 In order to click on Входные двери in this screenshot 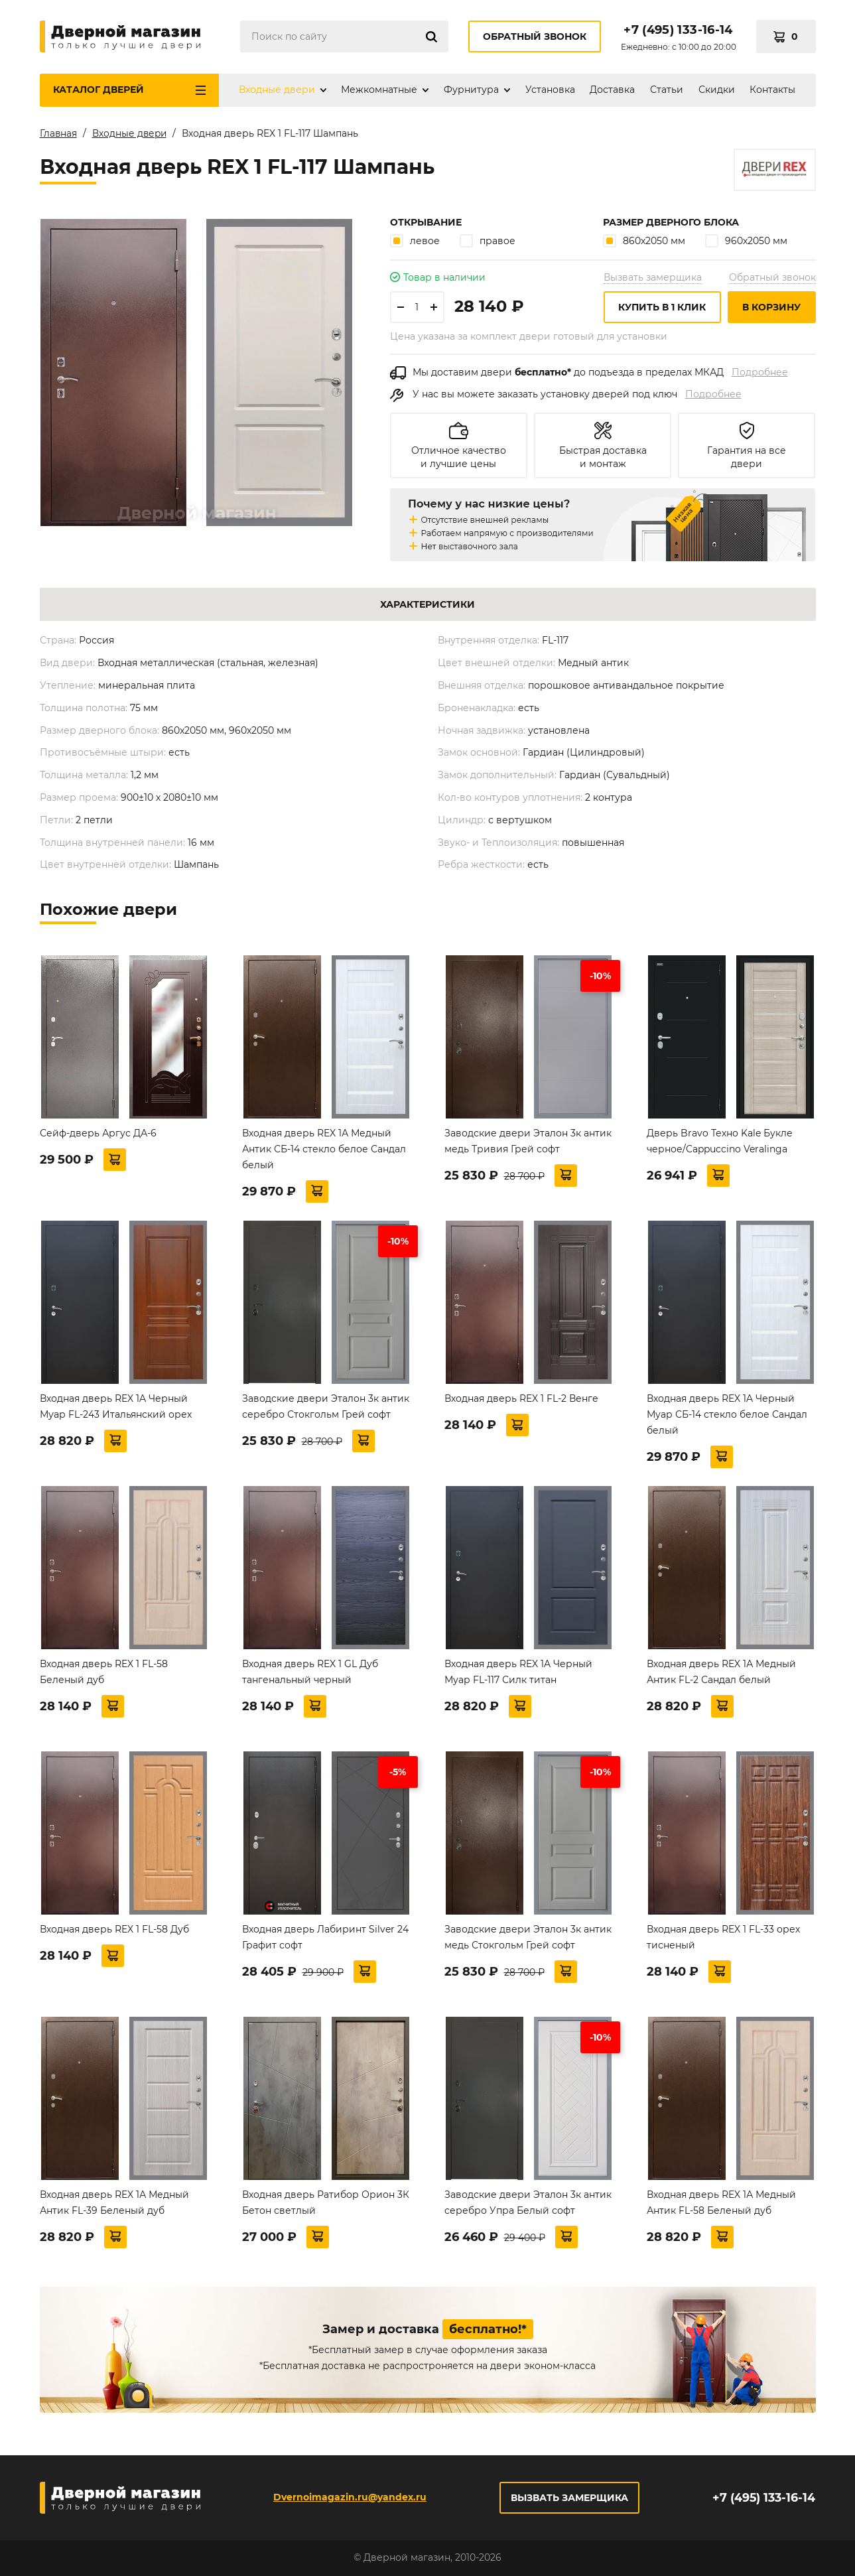, I will do `click(277, 90)`.